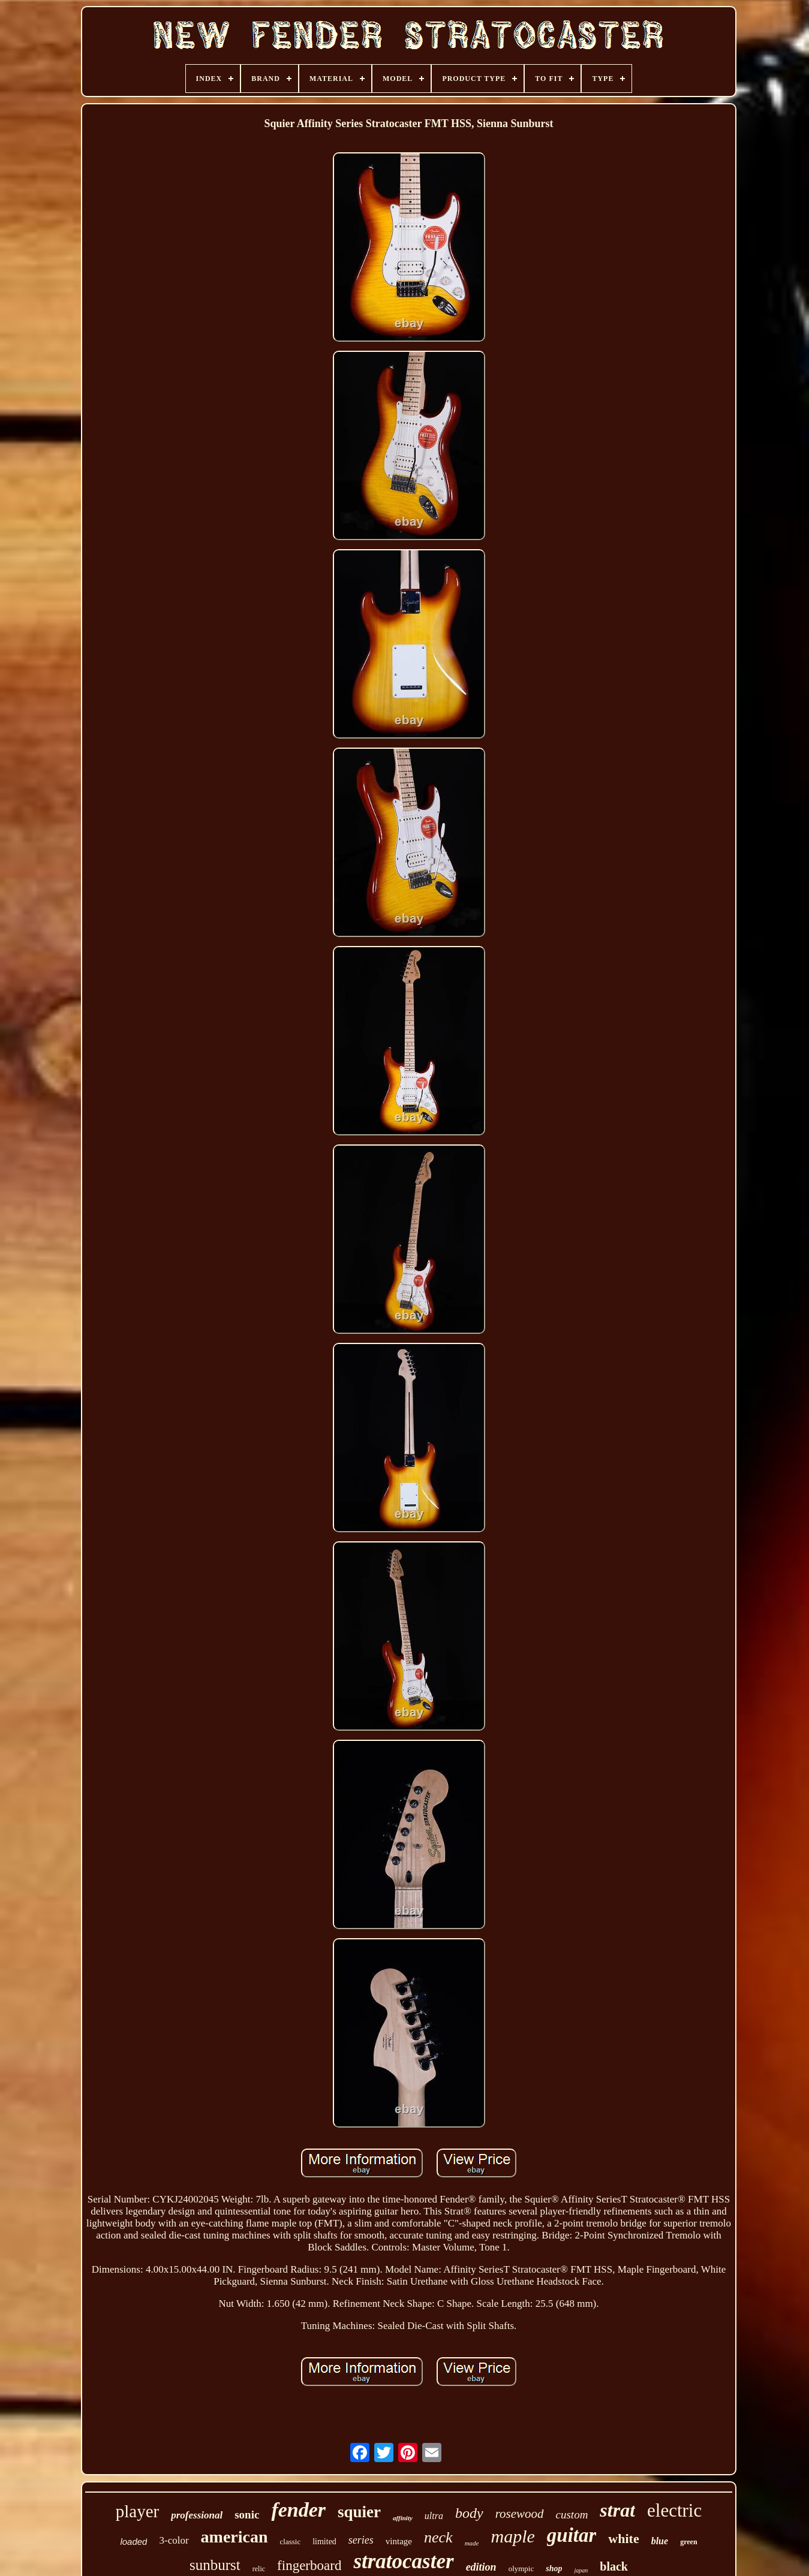 This screenshot has height=2576, width=809. What do you see at coordinates (521, 2568) in the screenshot?
I see `olympic` at bounding box center [521, 2568].